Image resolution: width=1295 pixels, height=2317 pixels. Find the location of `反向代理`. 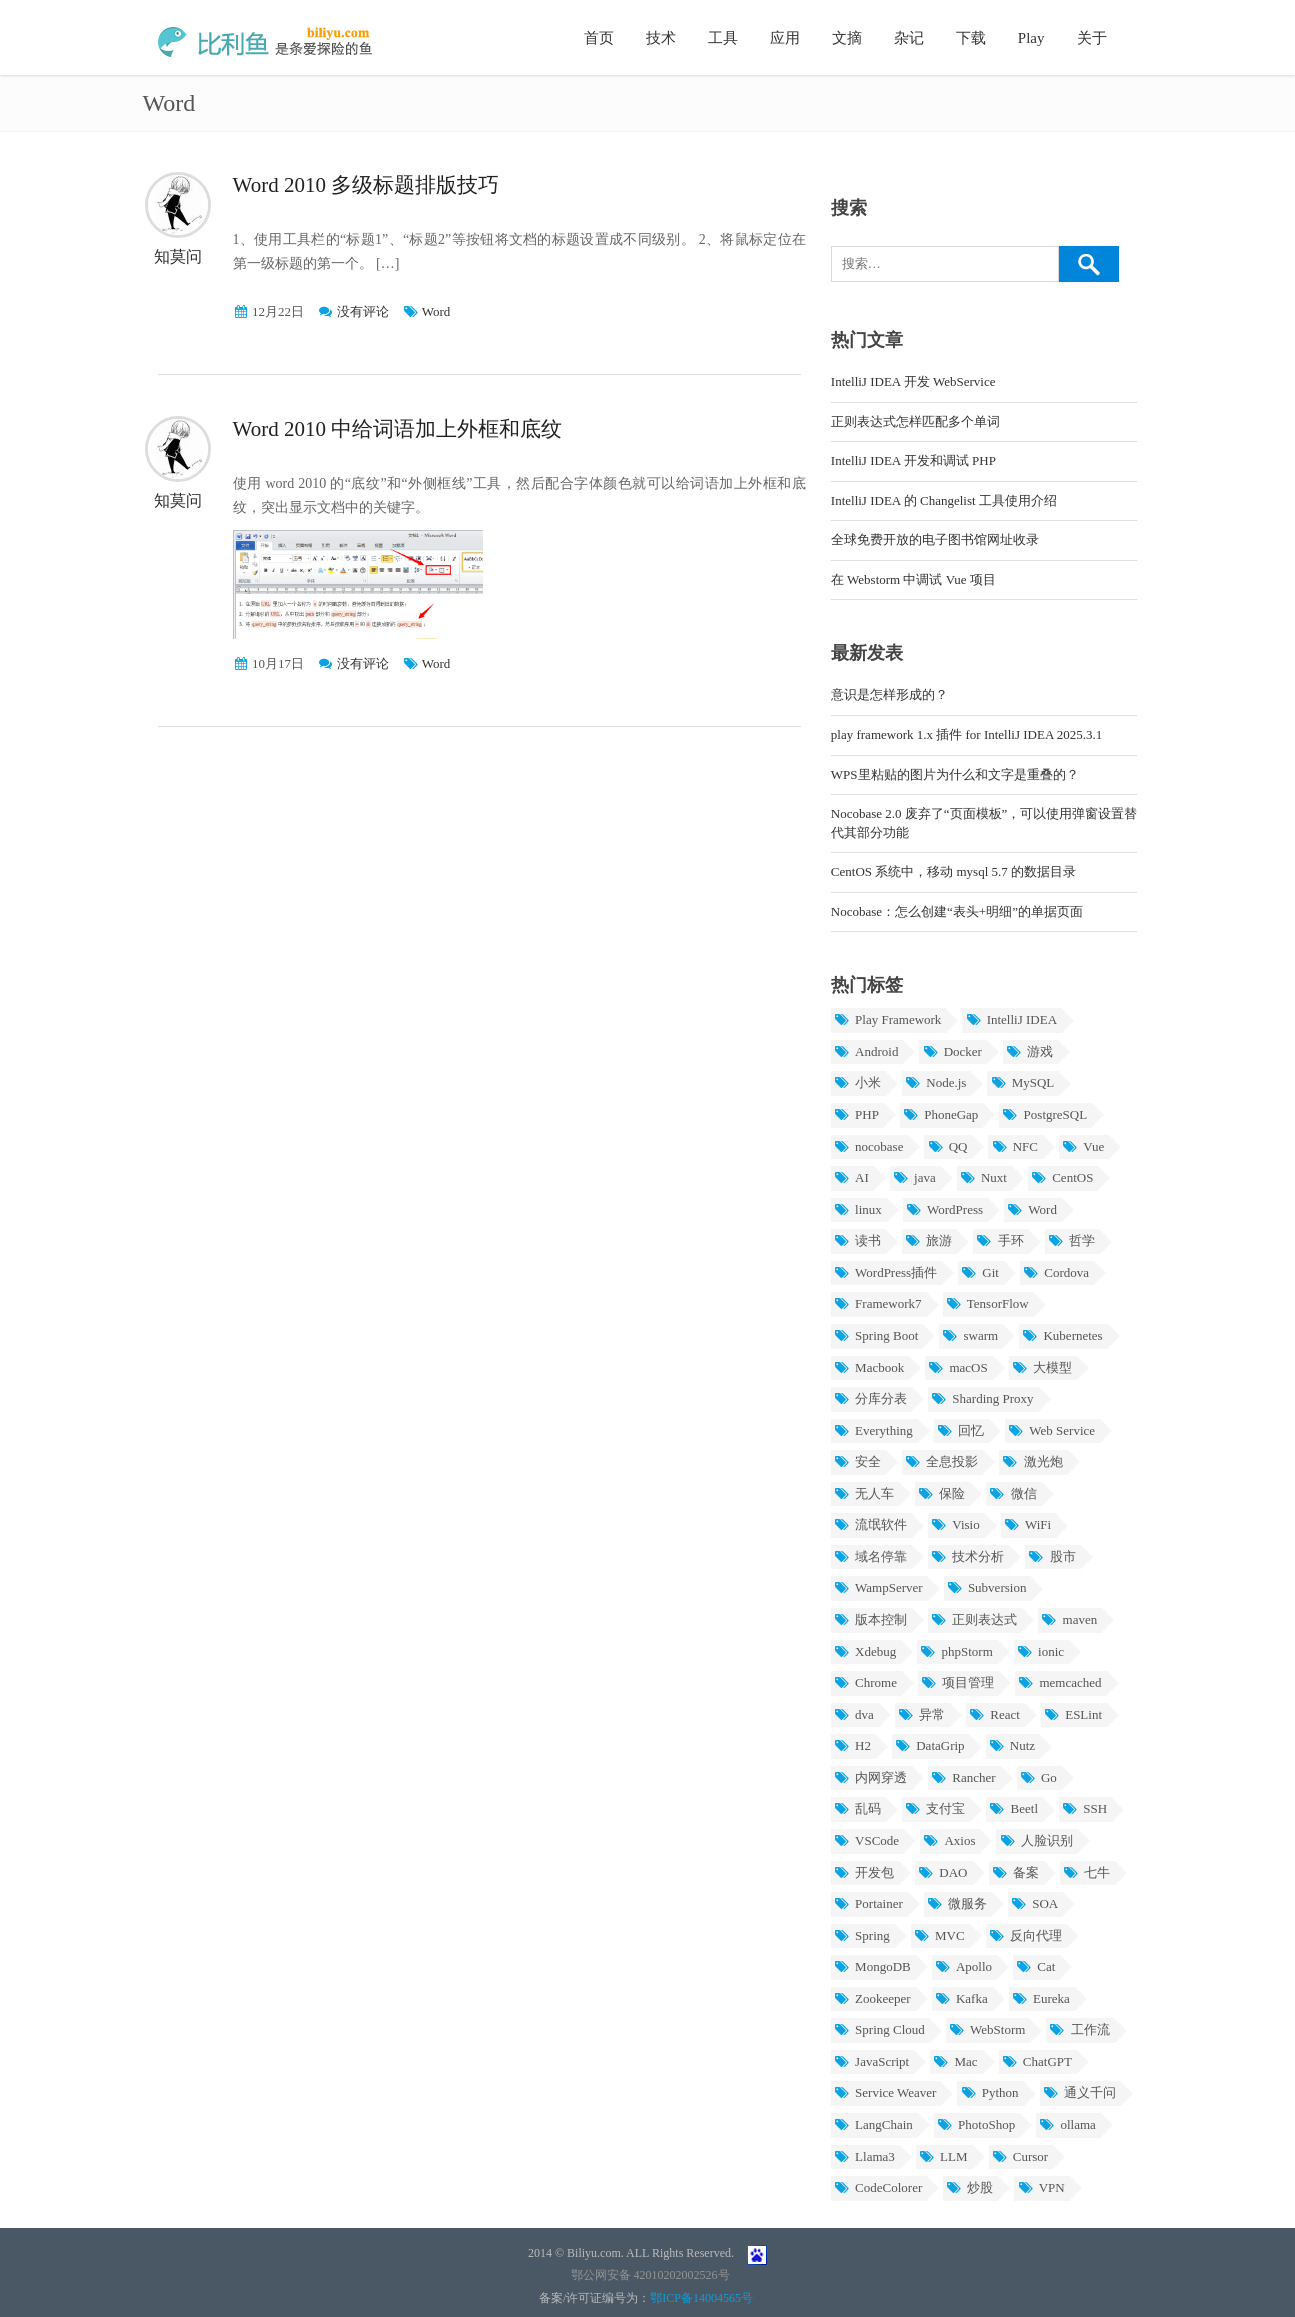

反向代理 is located at coordinates (1025, 1935).